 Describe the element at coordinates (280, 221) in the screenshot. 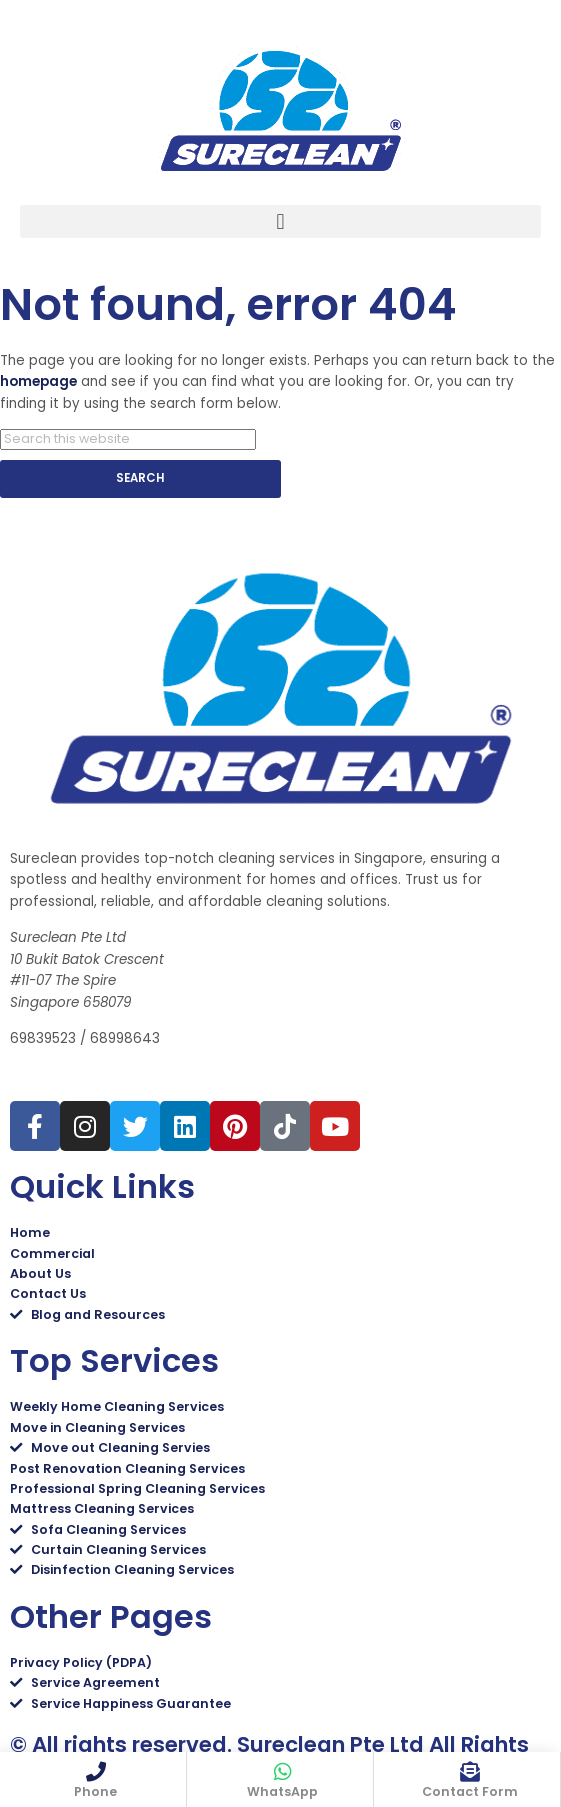

I see `[button]` at that location.